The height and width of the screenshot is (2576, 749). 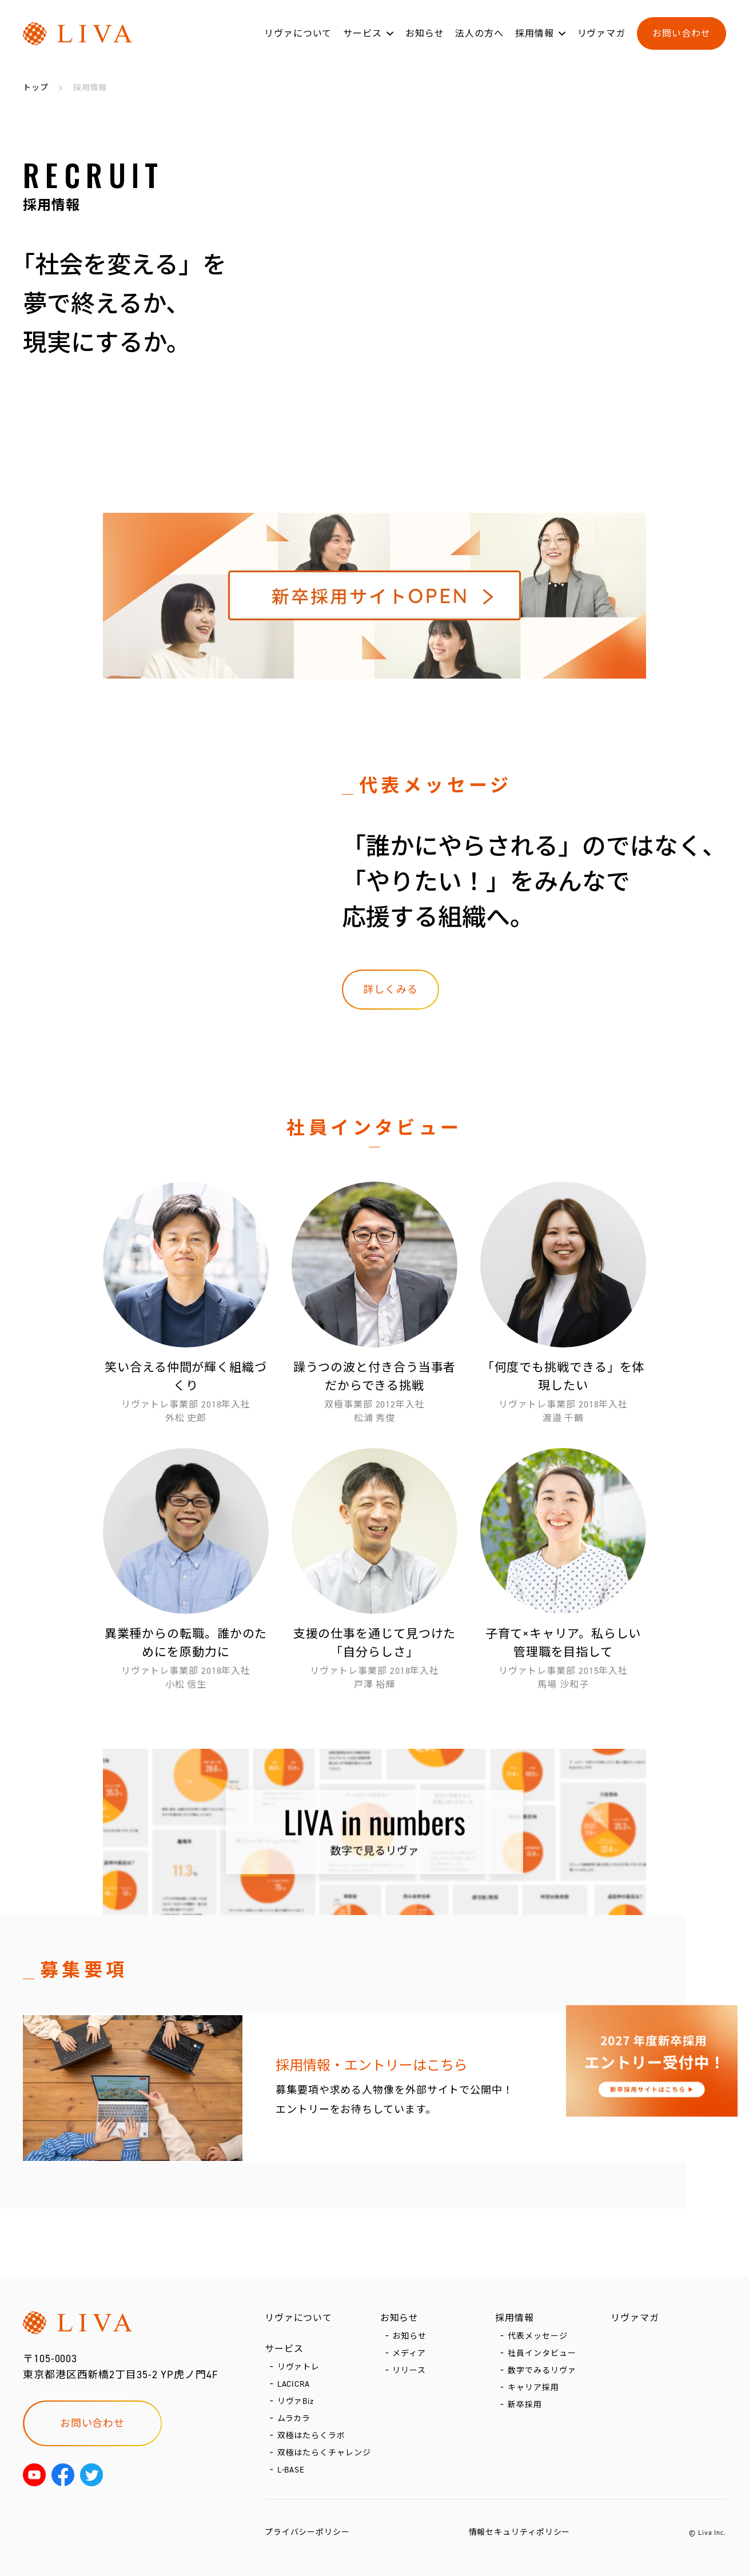 What do you see at coordinates (424, 33) in the screenshot?
I see `お知らせ` at bounding box center [424, 33].